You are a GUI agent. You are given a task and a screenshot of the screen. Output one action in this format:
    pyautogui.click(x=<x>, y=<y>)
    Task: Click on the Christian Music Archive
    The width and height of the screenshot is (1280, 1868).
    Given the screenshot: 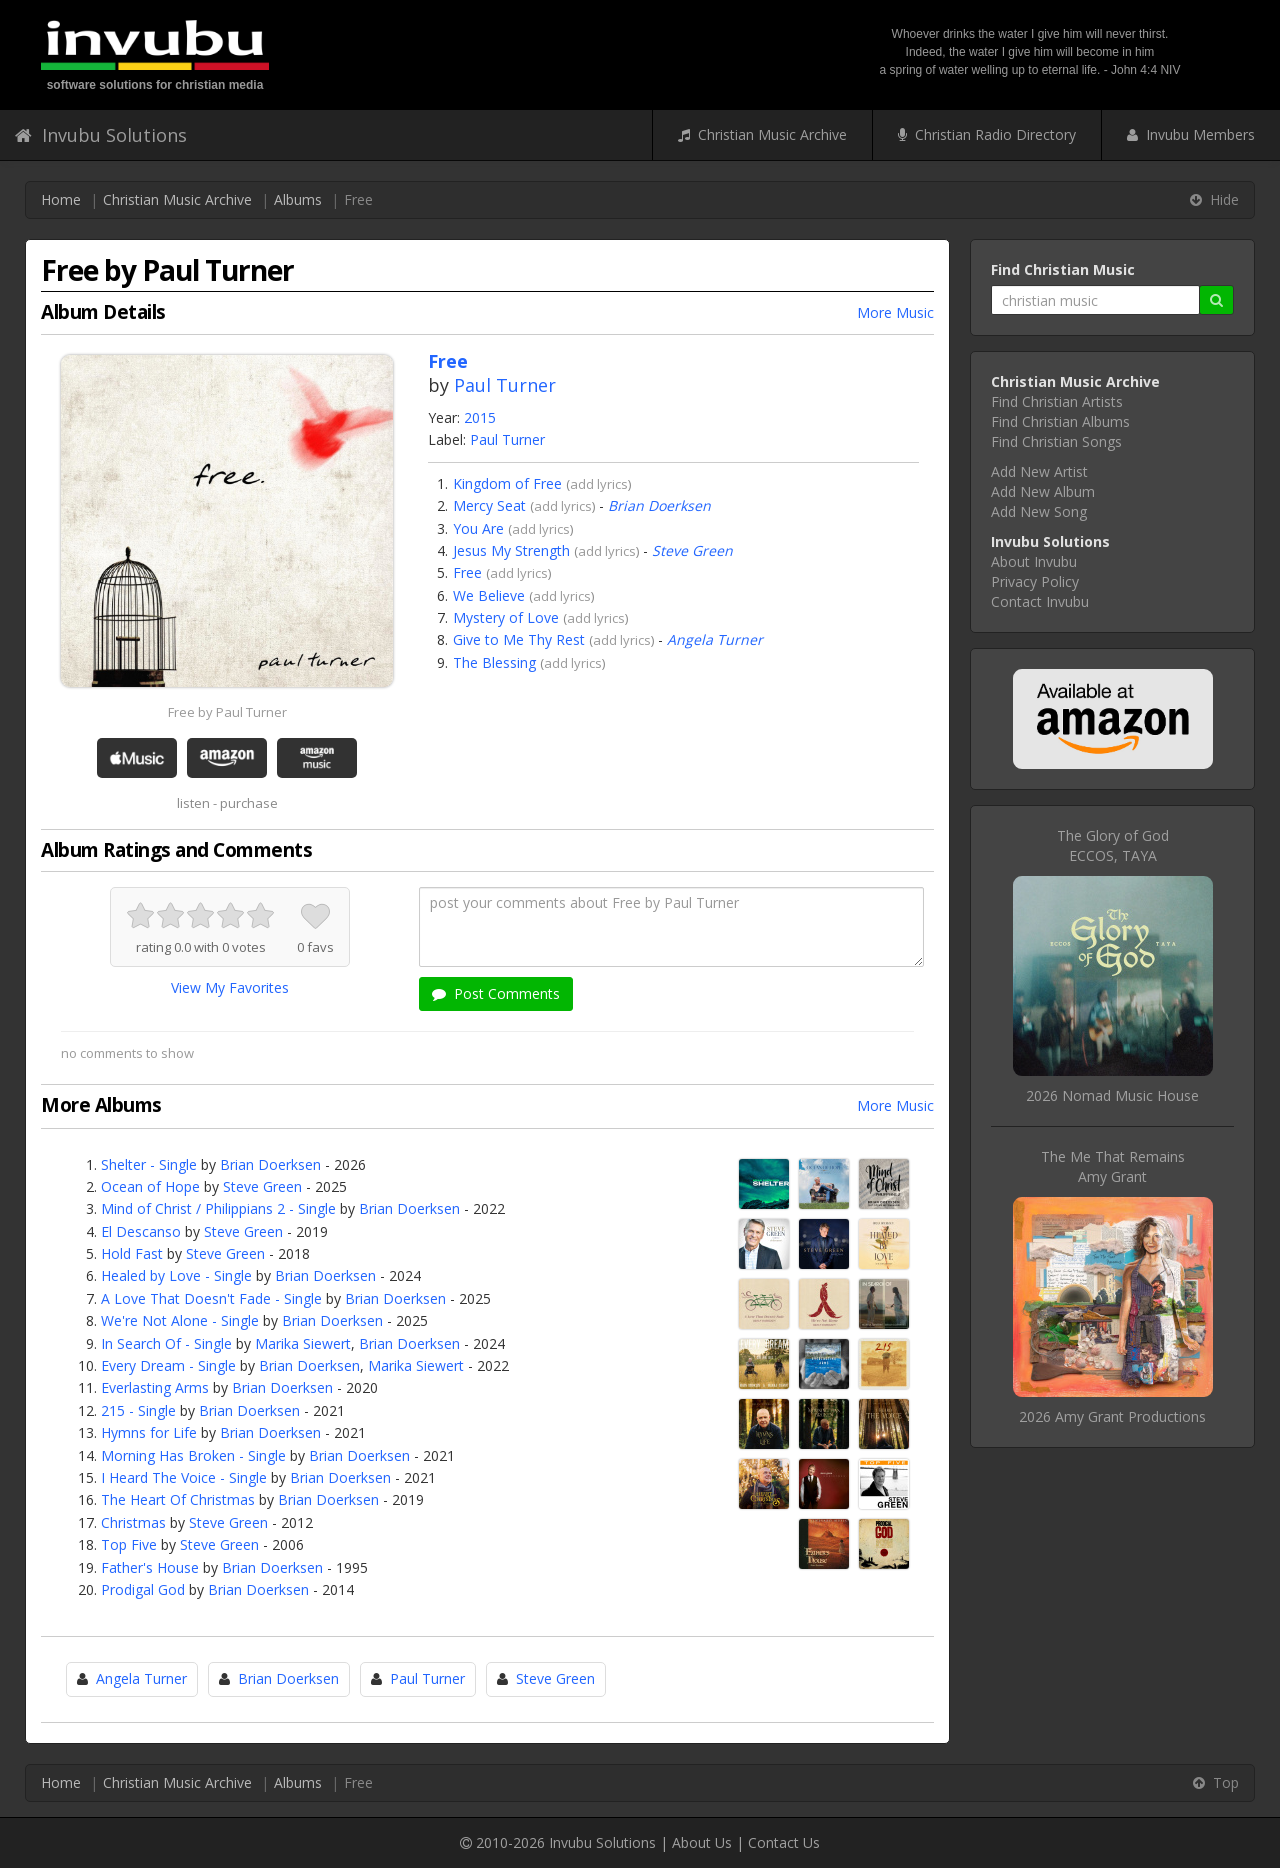 What is the action you would take?
    pyautogui.click(x=762, y=134)
    